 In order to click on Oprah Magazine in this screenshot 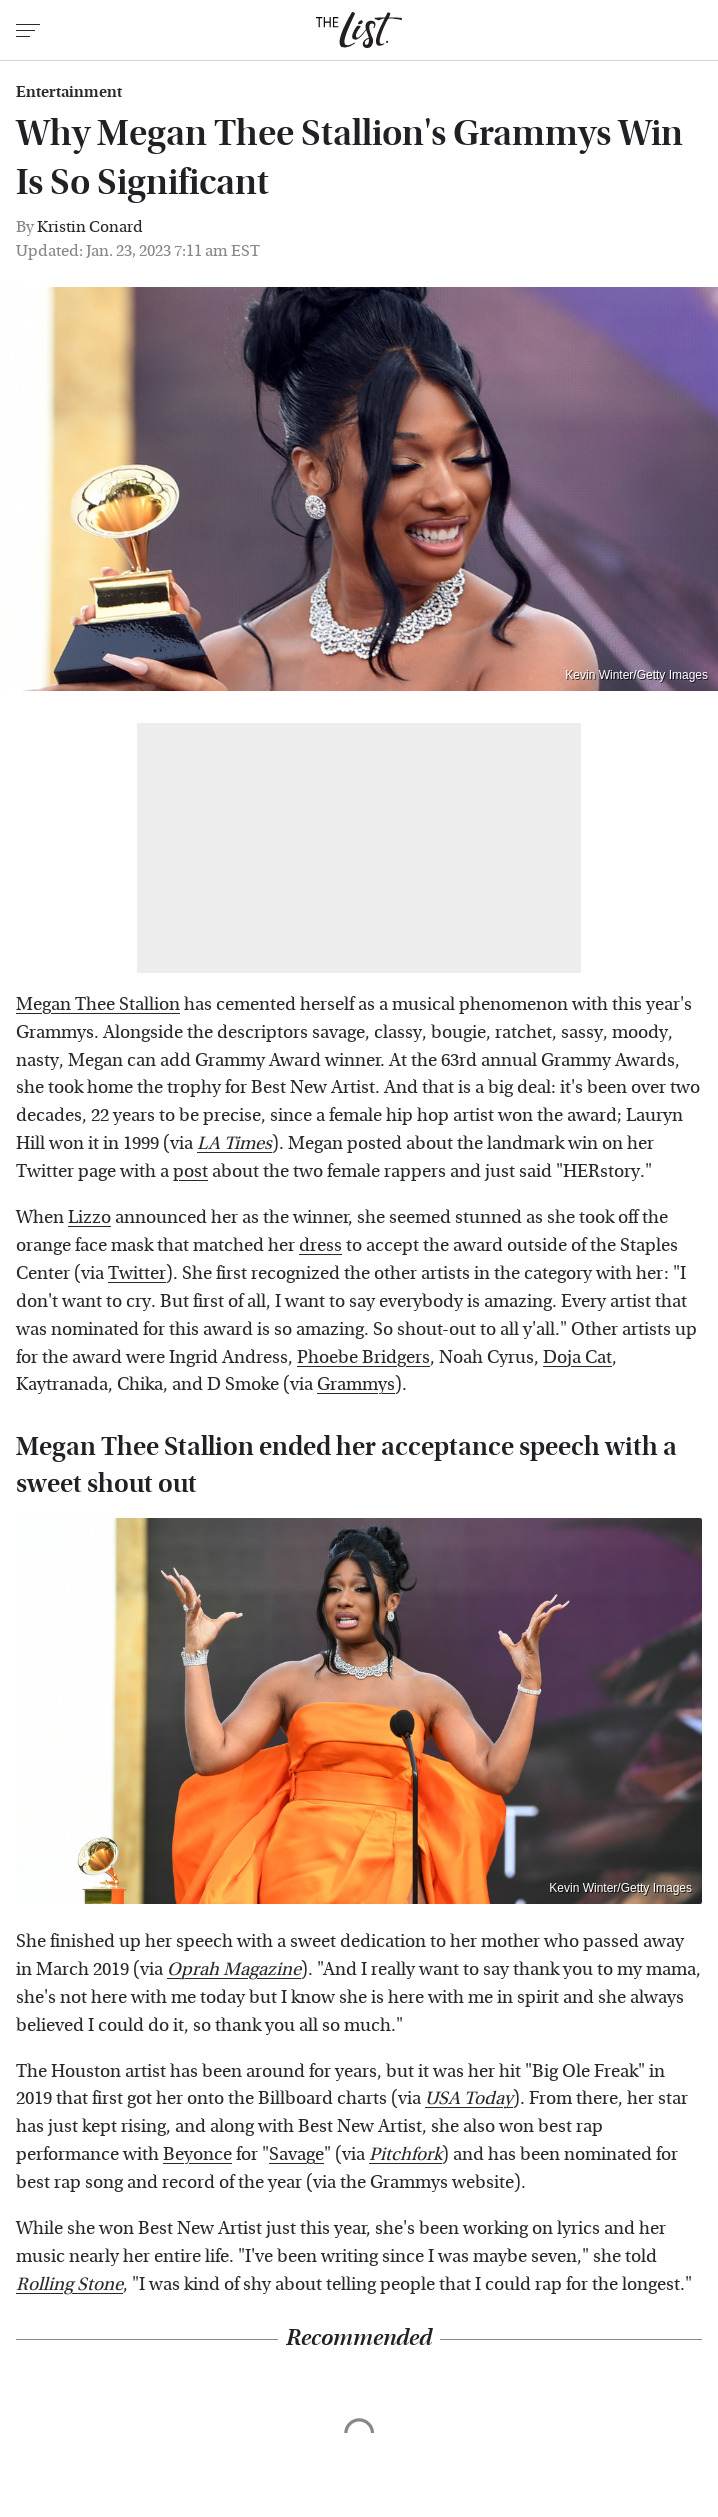, I will do `click(234, 1969)`.